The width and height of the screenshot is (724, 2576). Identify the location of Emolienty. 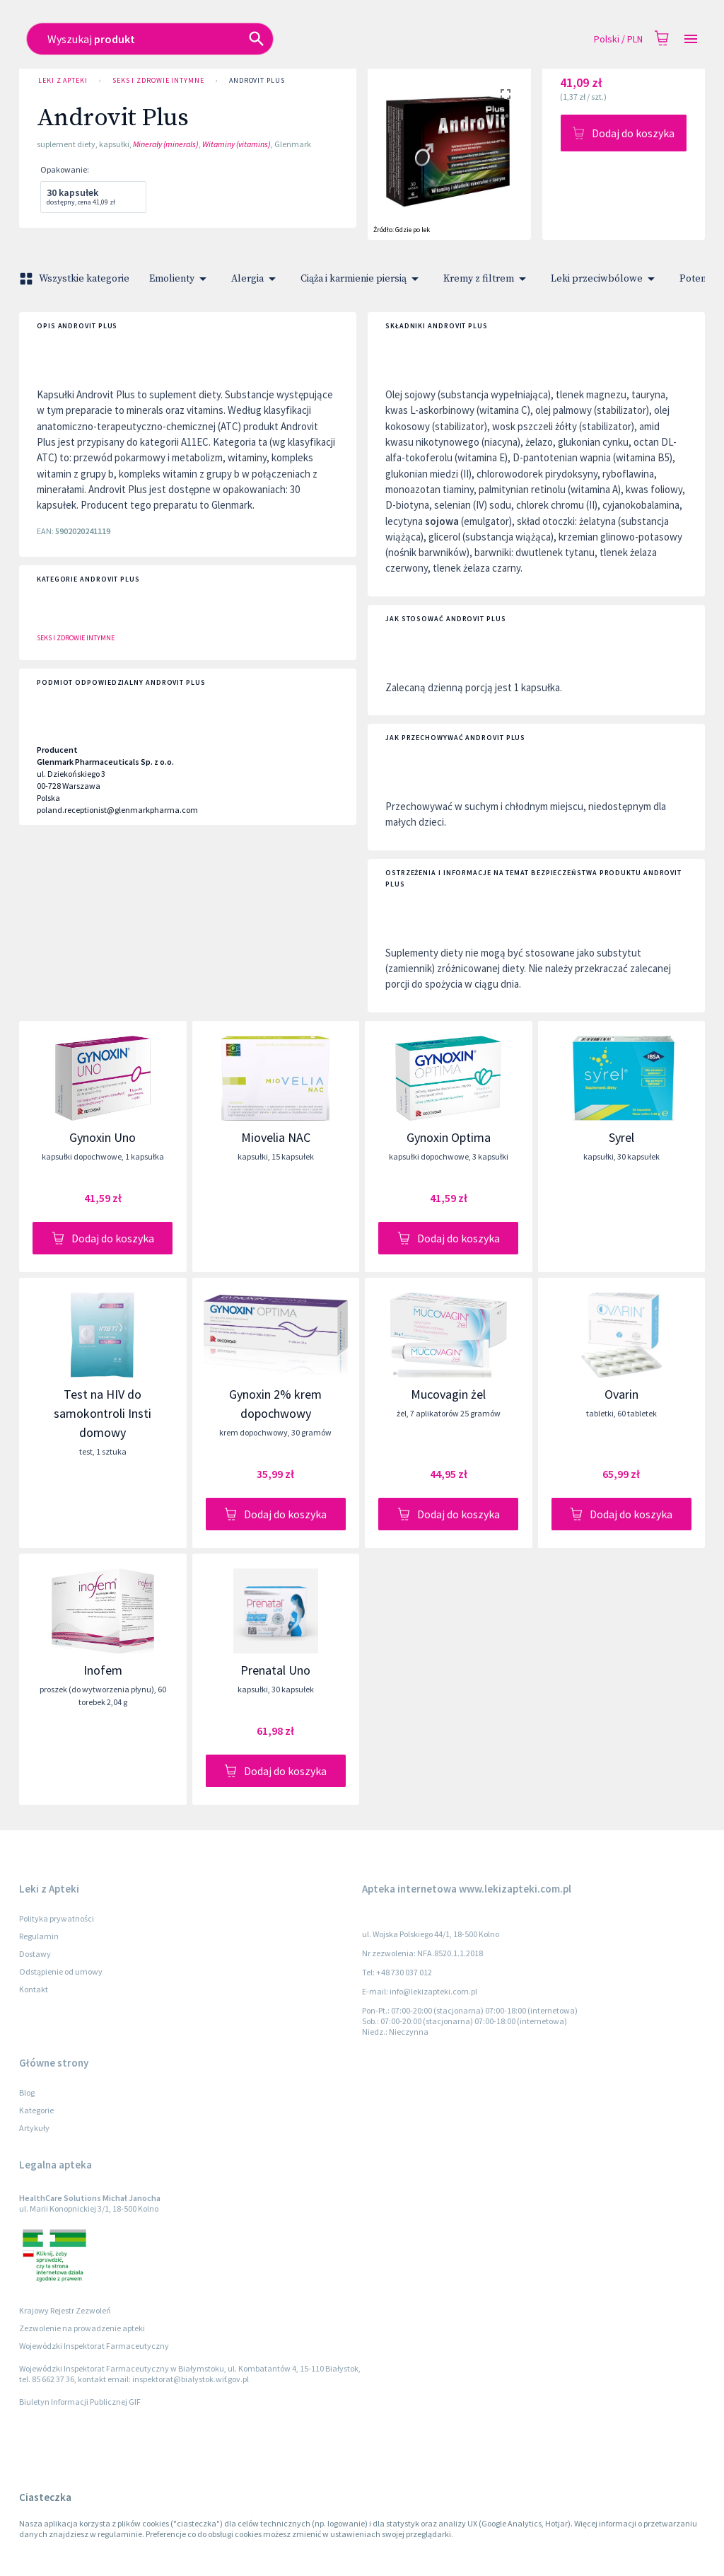
(180, 278).